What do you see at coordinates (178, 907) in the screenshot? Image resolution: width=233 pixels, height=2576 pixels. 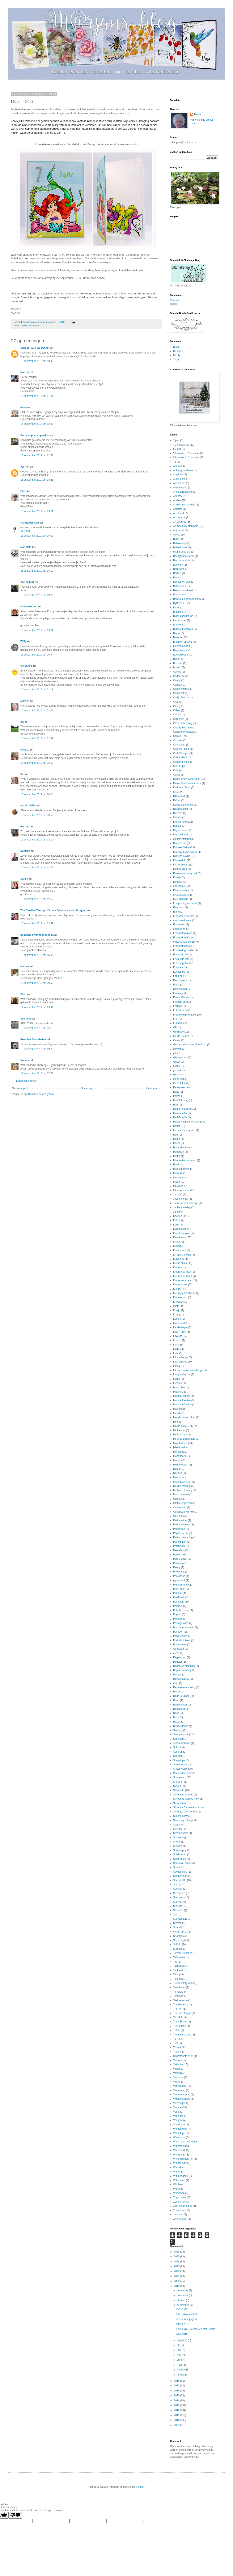 I see `Eenhoorn` at bounding box center [178, 907].